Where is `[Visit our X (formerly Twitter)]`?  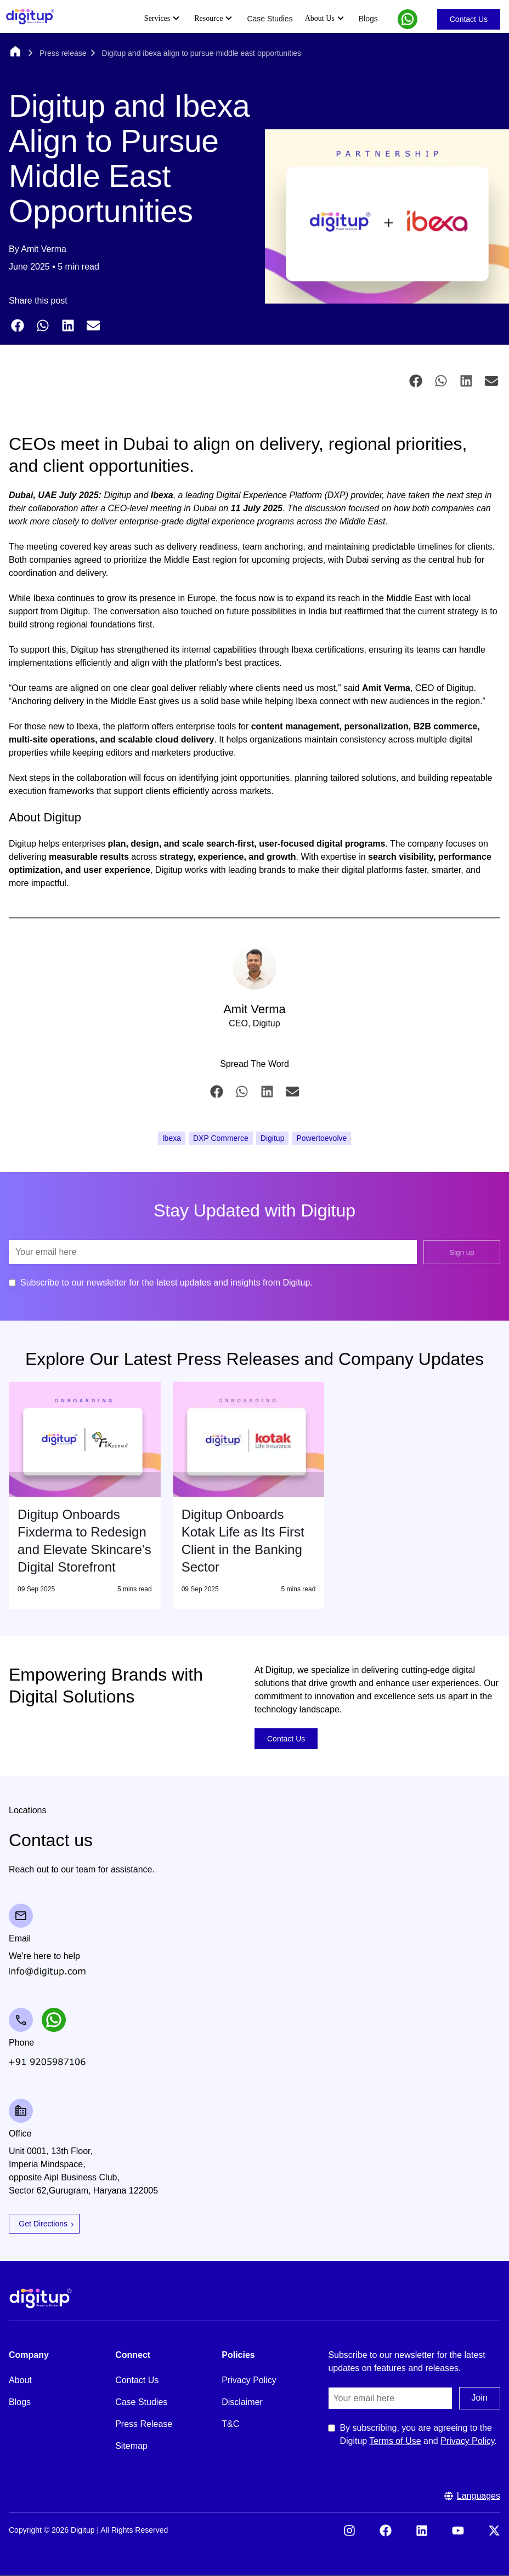
[Visit our X (formerly Twitter)] is located at coordinates (494, 2534).